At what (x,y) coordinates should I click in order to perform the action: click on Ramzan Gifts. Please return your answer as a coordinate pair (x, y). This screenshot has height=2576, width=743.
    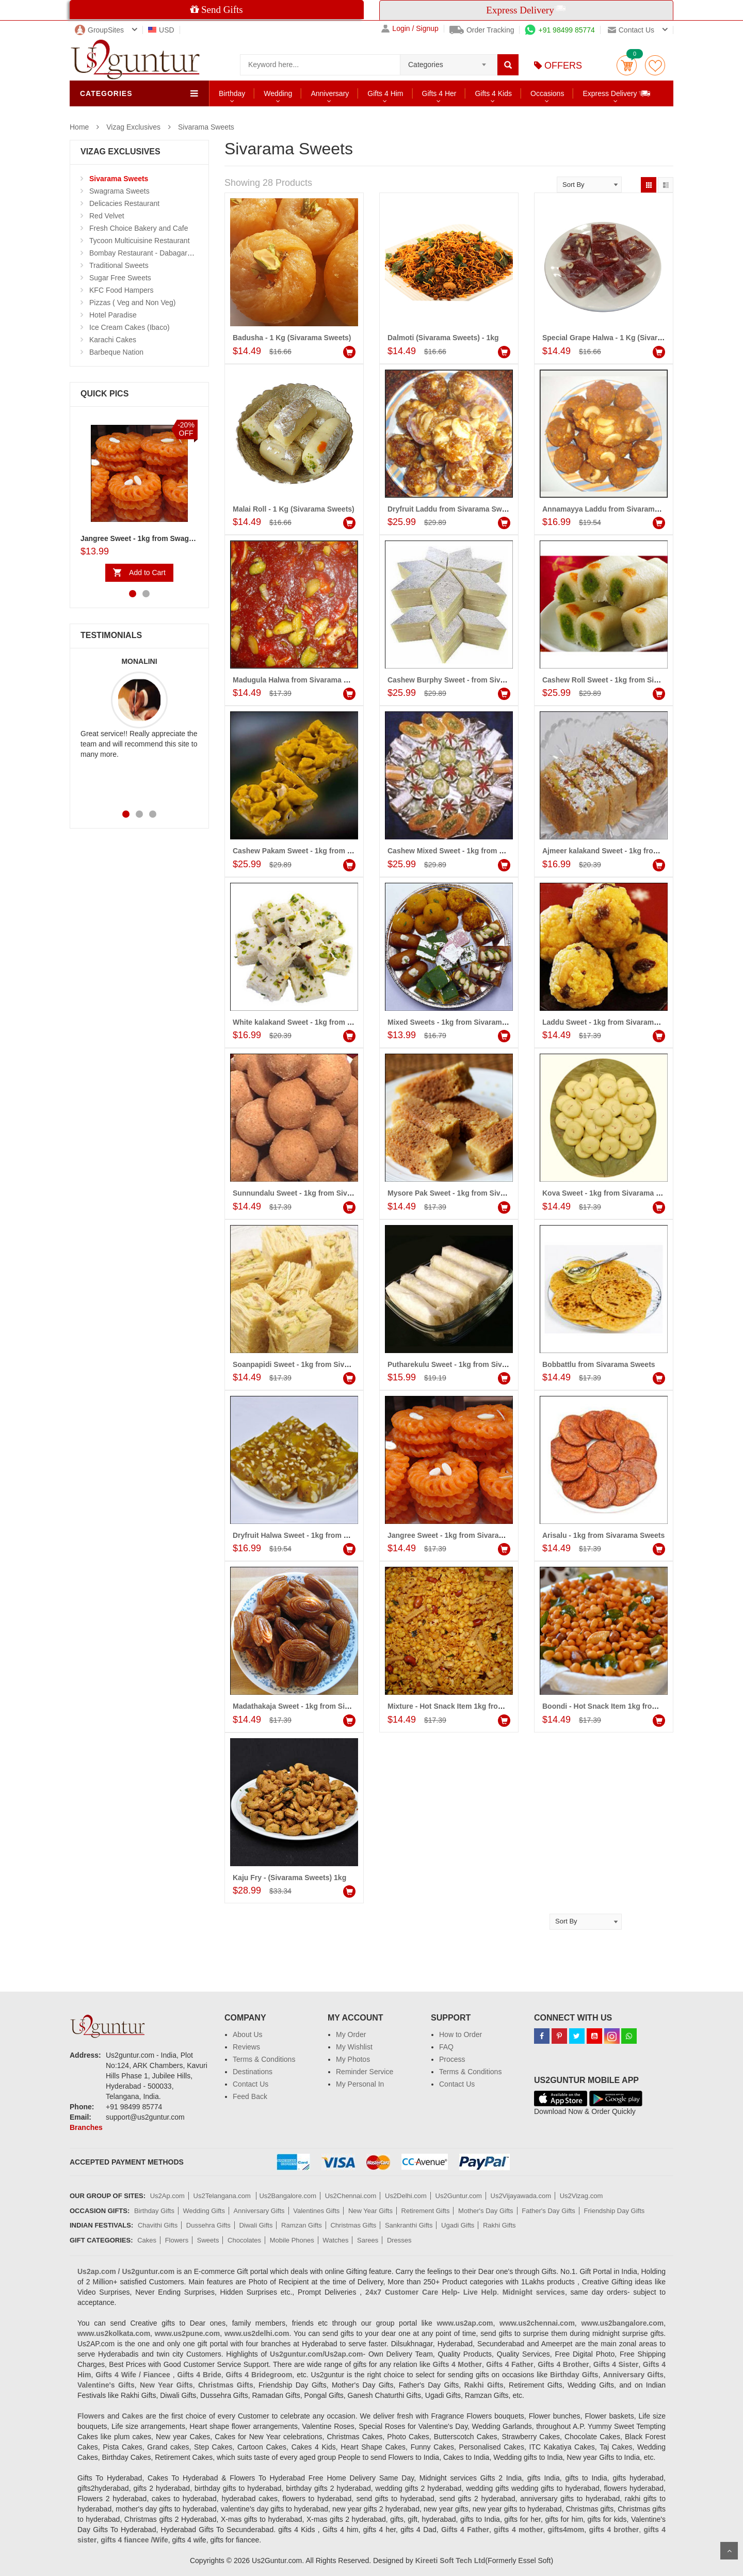
    Looking at the image, I should click on (301, 2225).